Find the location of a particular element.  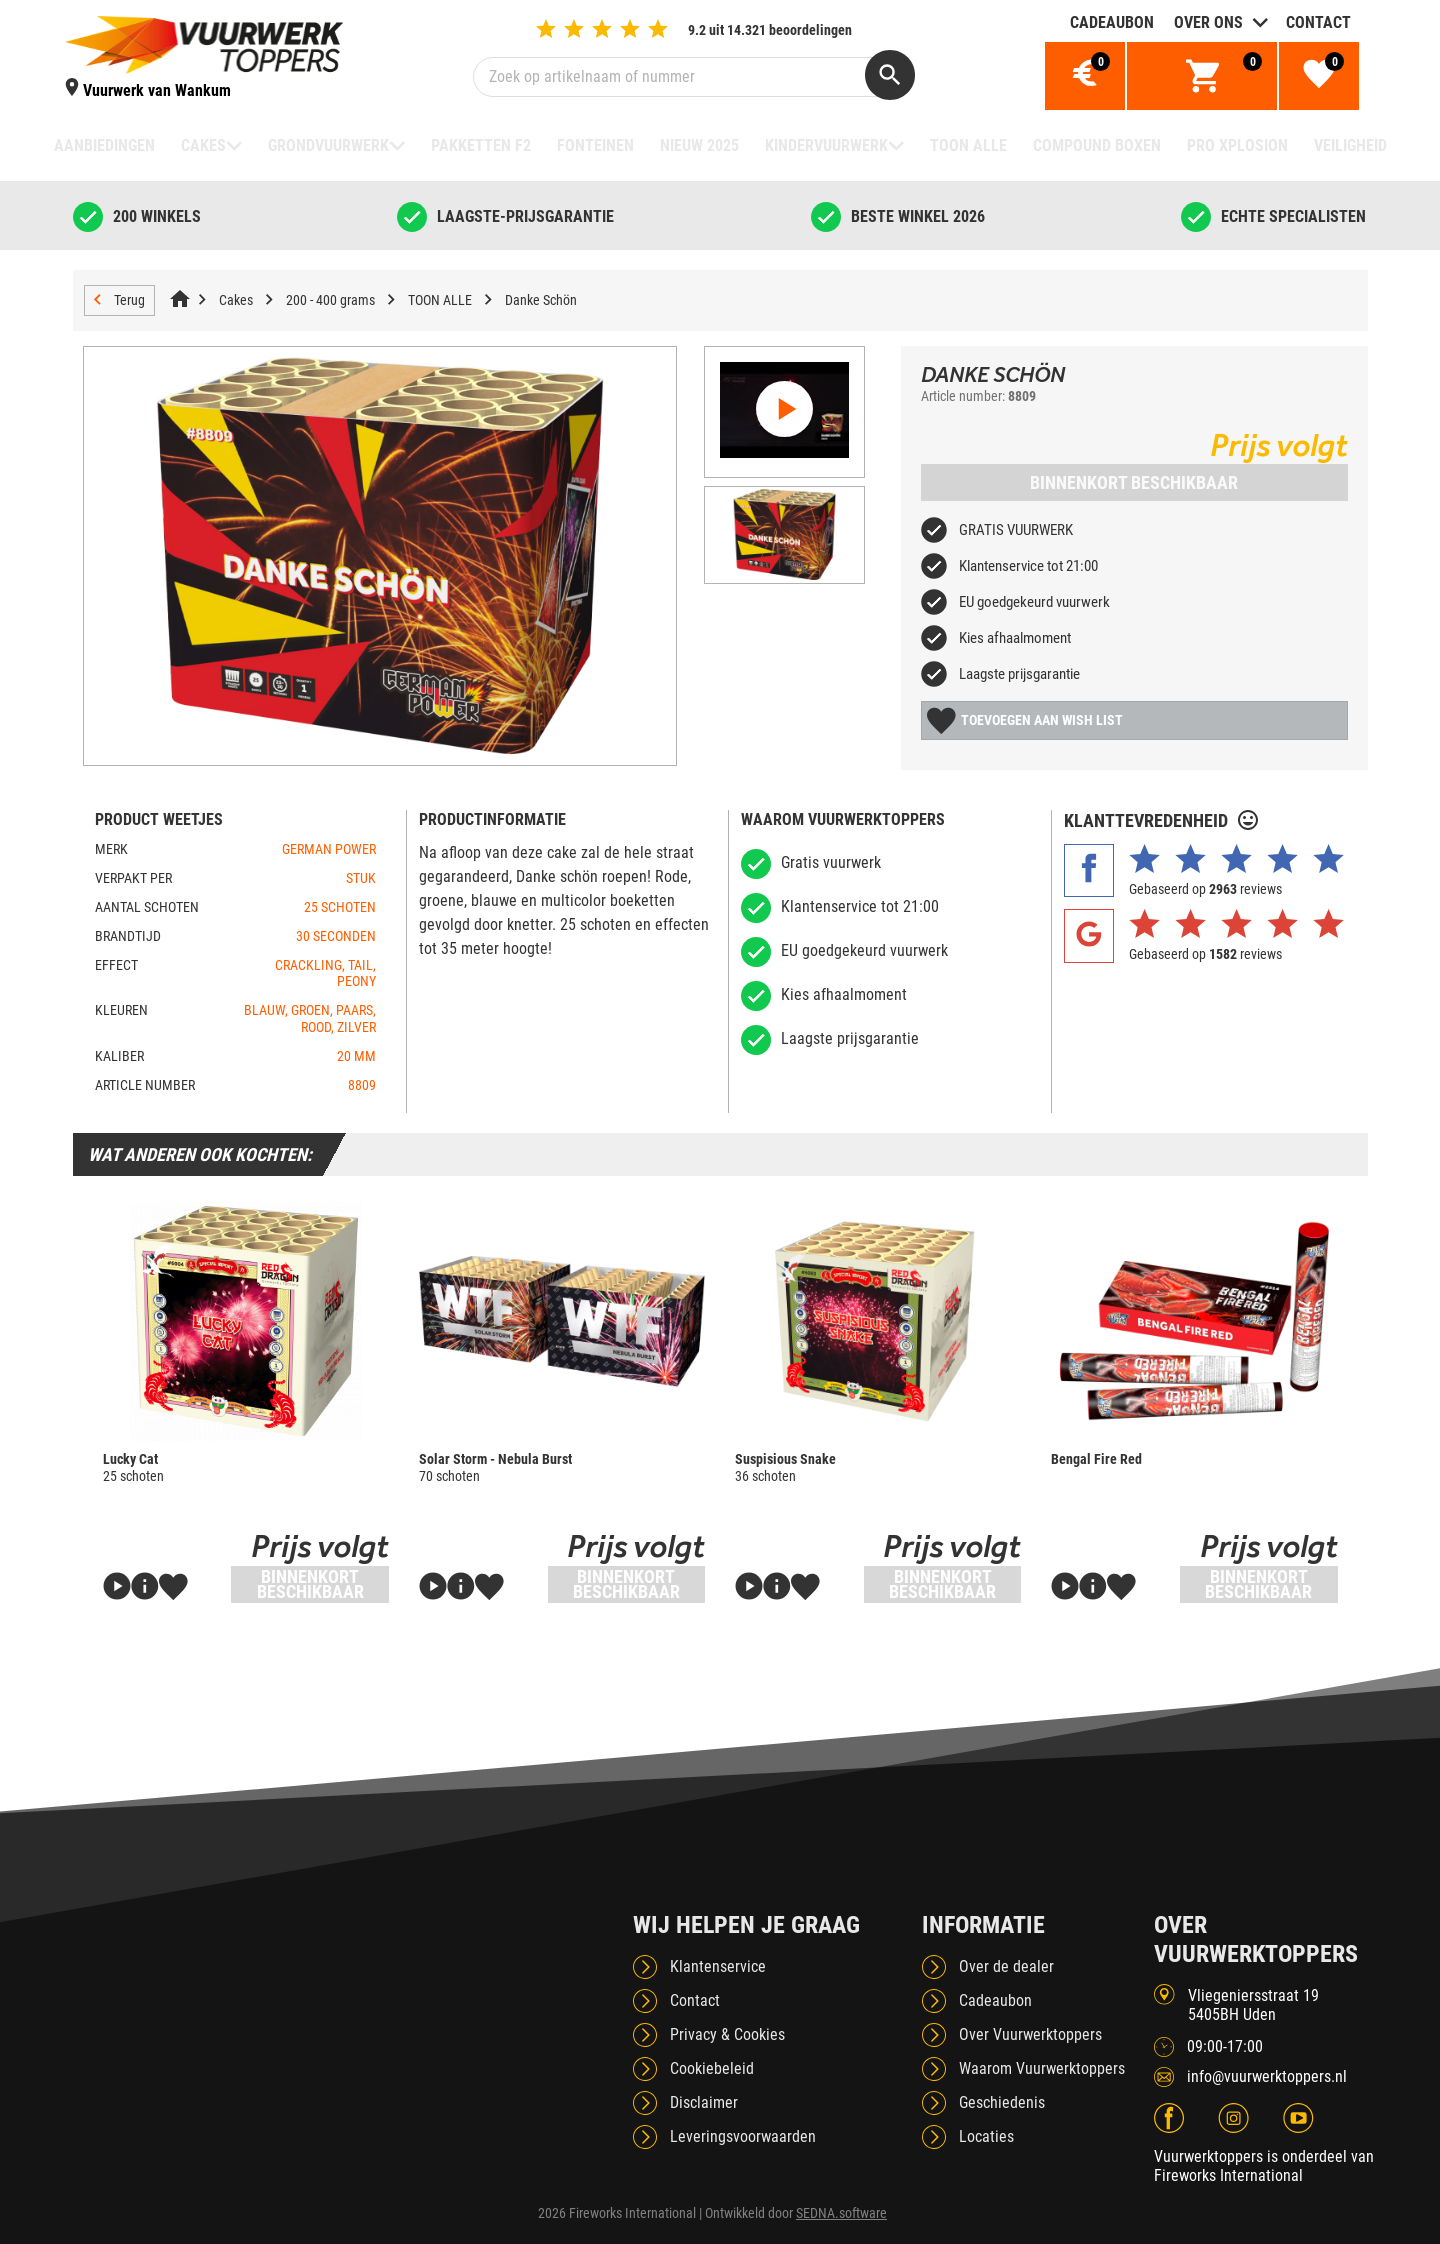

Over ons is located at coordinates (1208, 22).